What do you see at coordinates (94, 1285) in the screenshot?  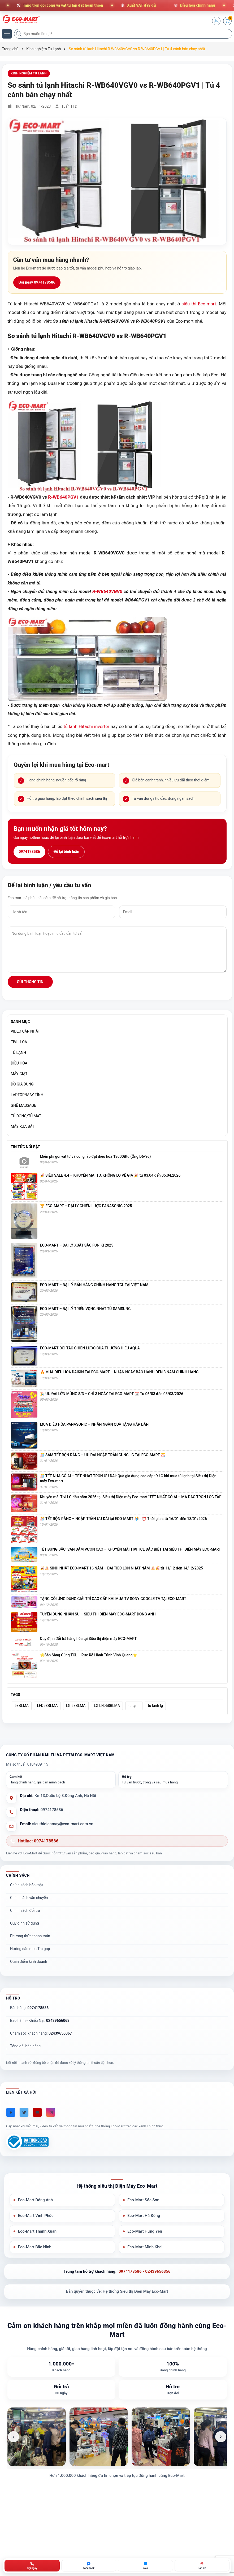 I see `ECO-MART – ĐẠI LÝ BÁN HÀNG CHÍNH HÃNG TCL TẠI VIỆT NAM` at bounding box center [94, 1285].